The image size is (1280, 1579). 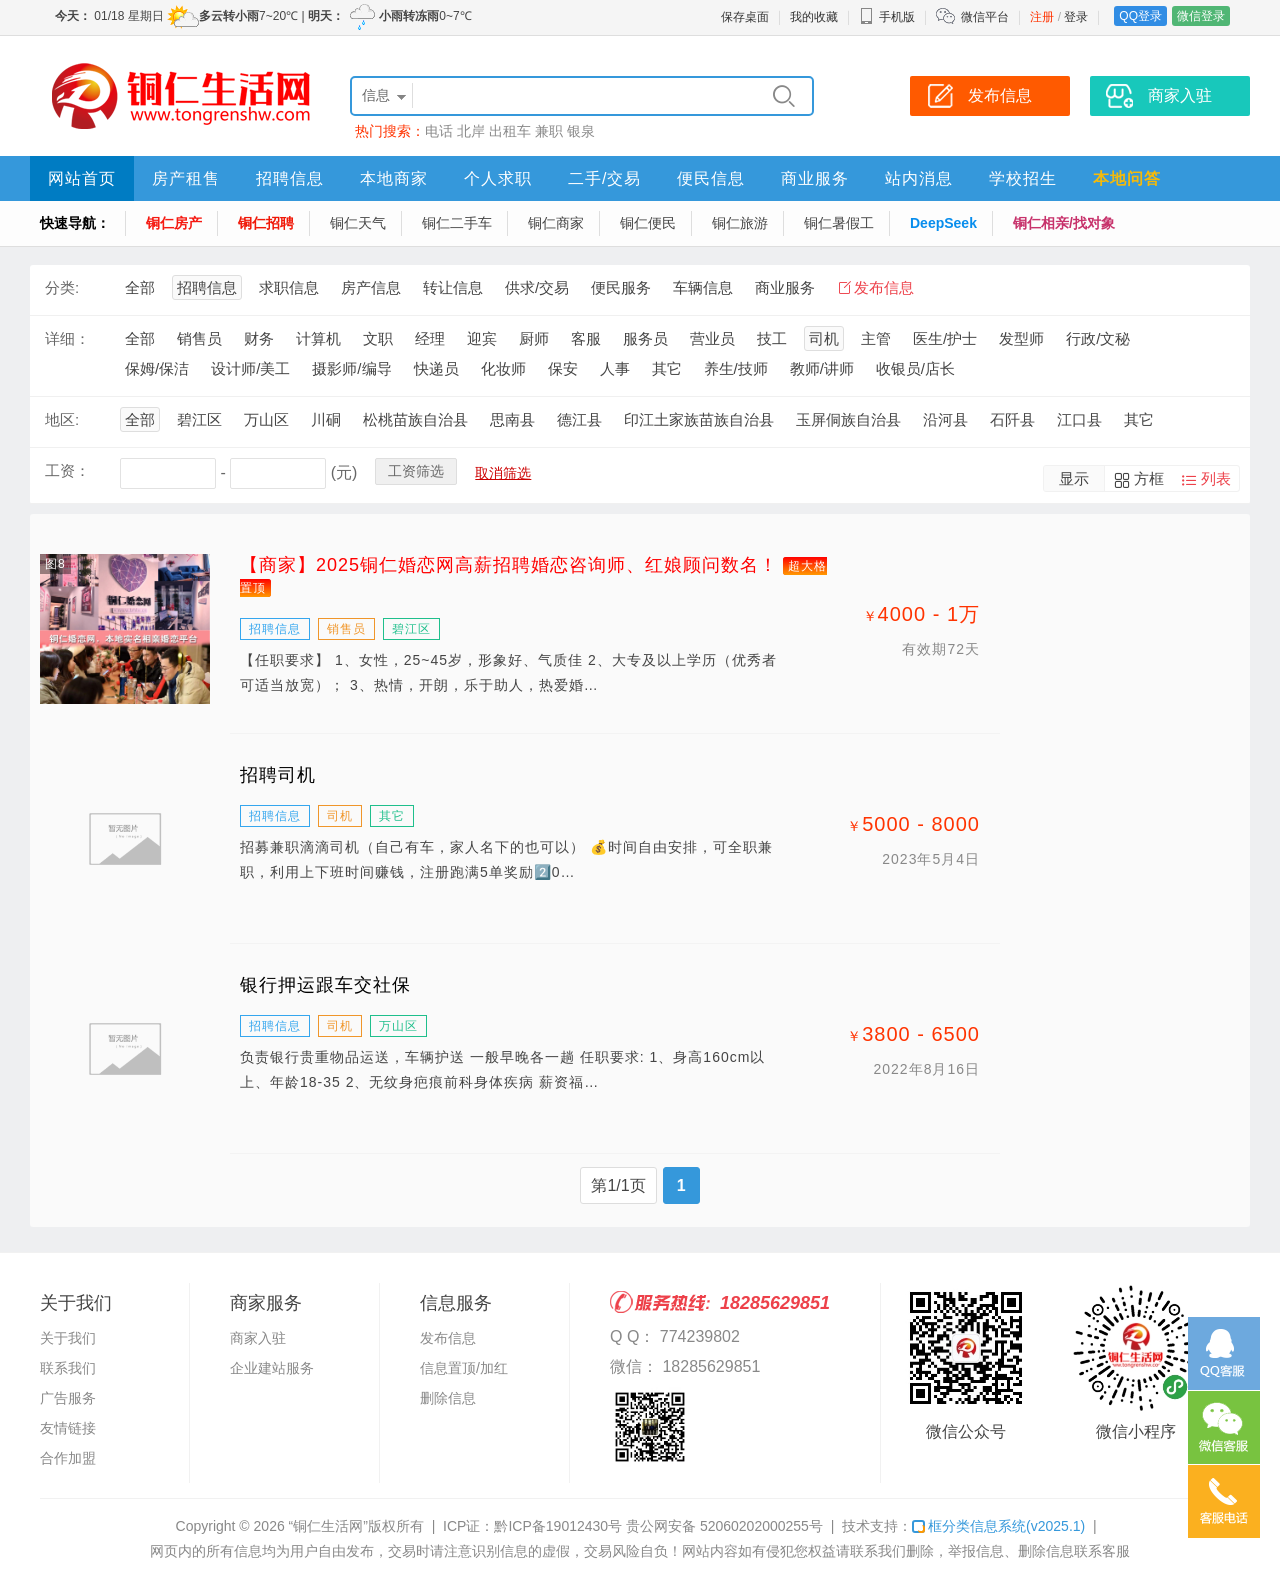 I want to click on 其它, so click(x=667, y=368).